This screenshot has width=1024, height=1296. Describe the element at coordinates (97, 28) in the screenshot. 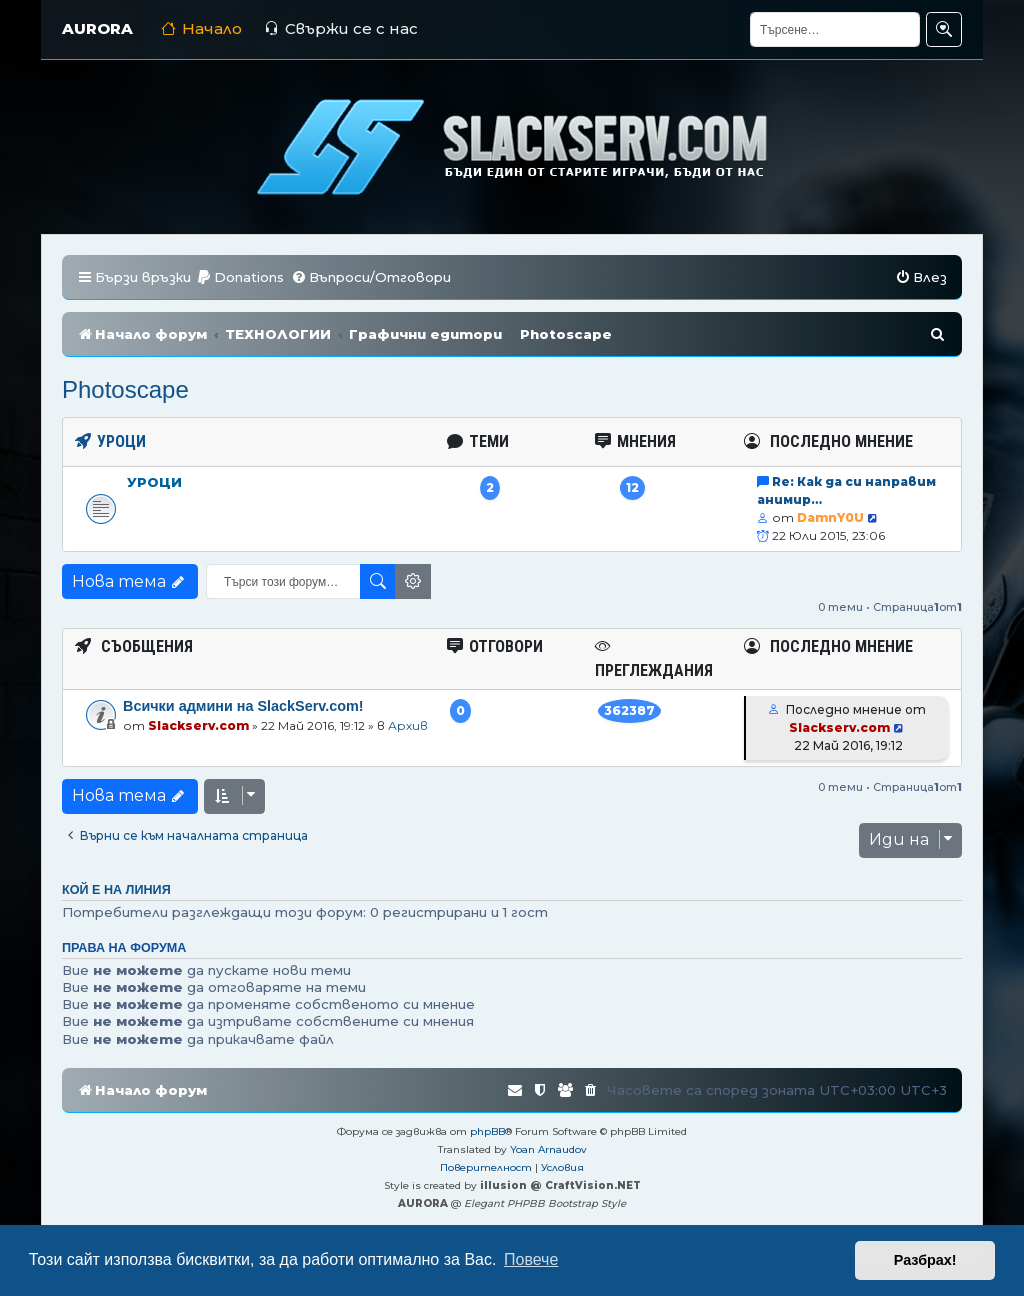

I see `AURORA` at that location.